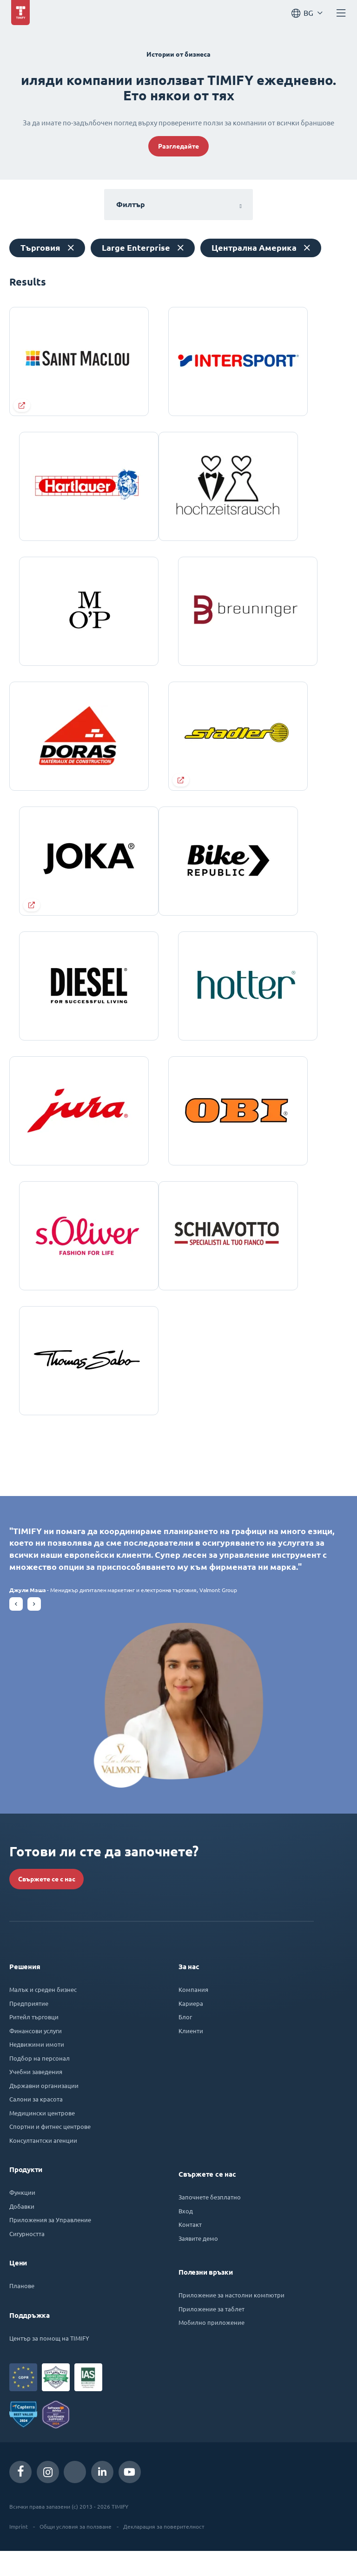  I want to click on Център за помощ на TIMIFY, so click(49, 2363).